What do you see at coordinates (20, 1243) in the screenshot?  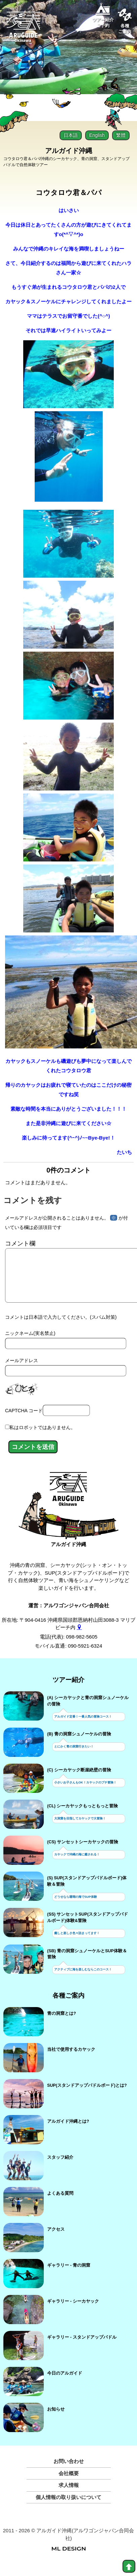 I see `コメント欄` at bounding box center [20, 1243].